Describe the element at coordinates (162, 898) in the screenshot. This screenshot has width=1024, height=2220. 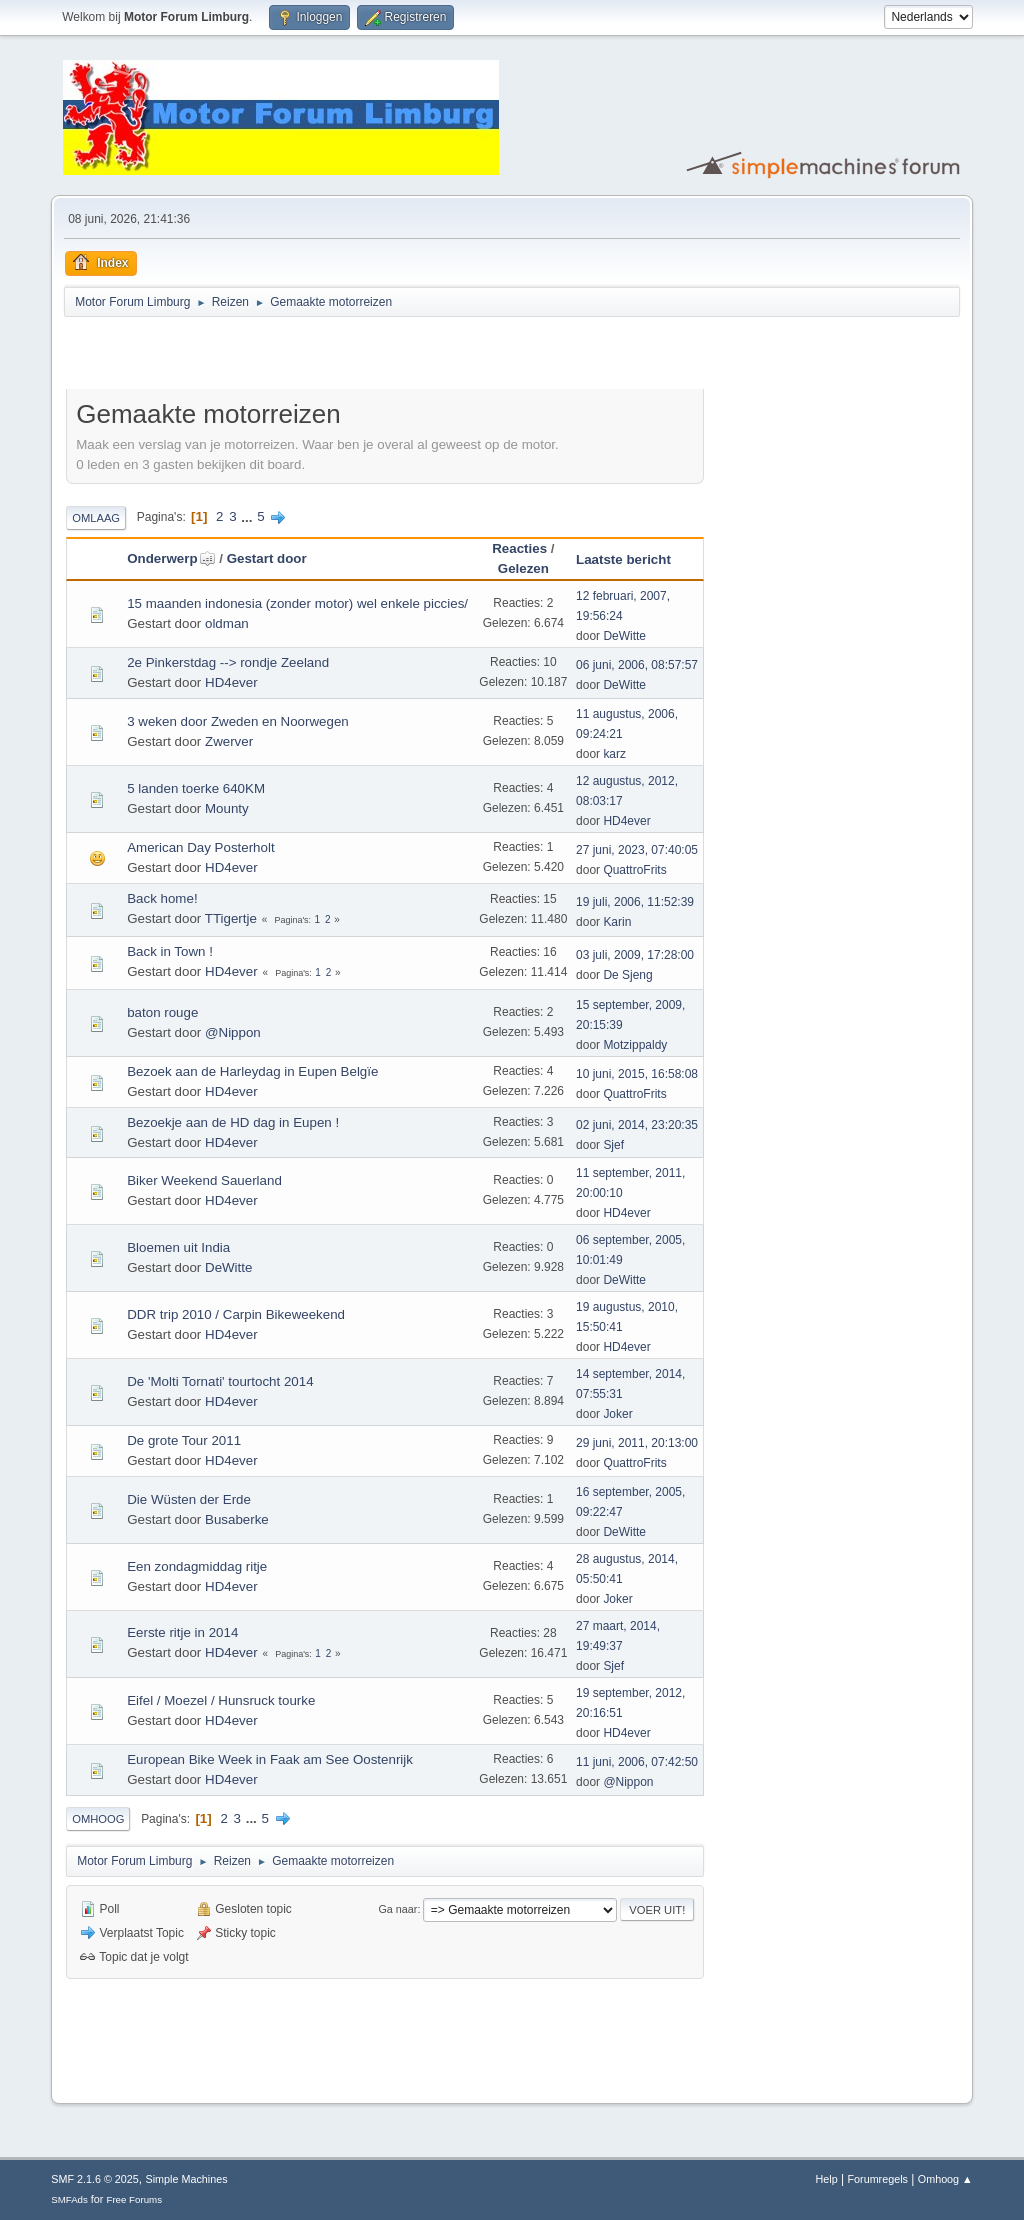
I see `Back home!` at that location.